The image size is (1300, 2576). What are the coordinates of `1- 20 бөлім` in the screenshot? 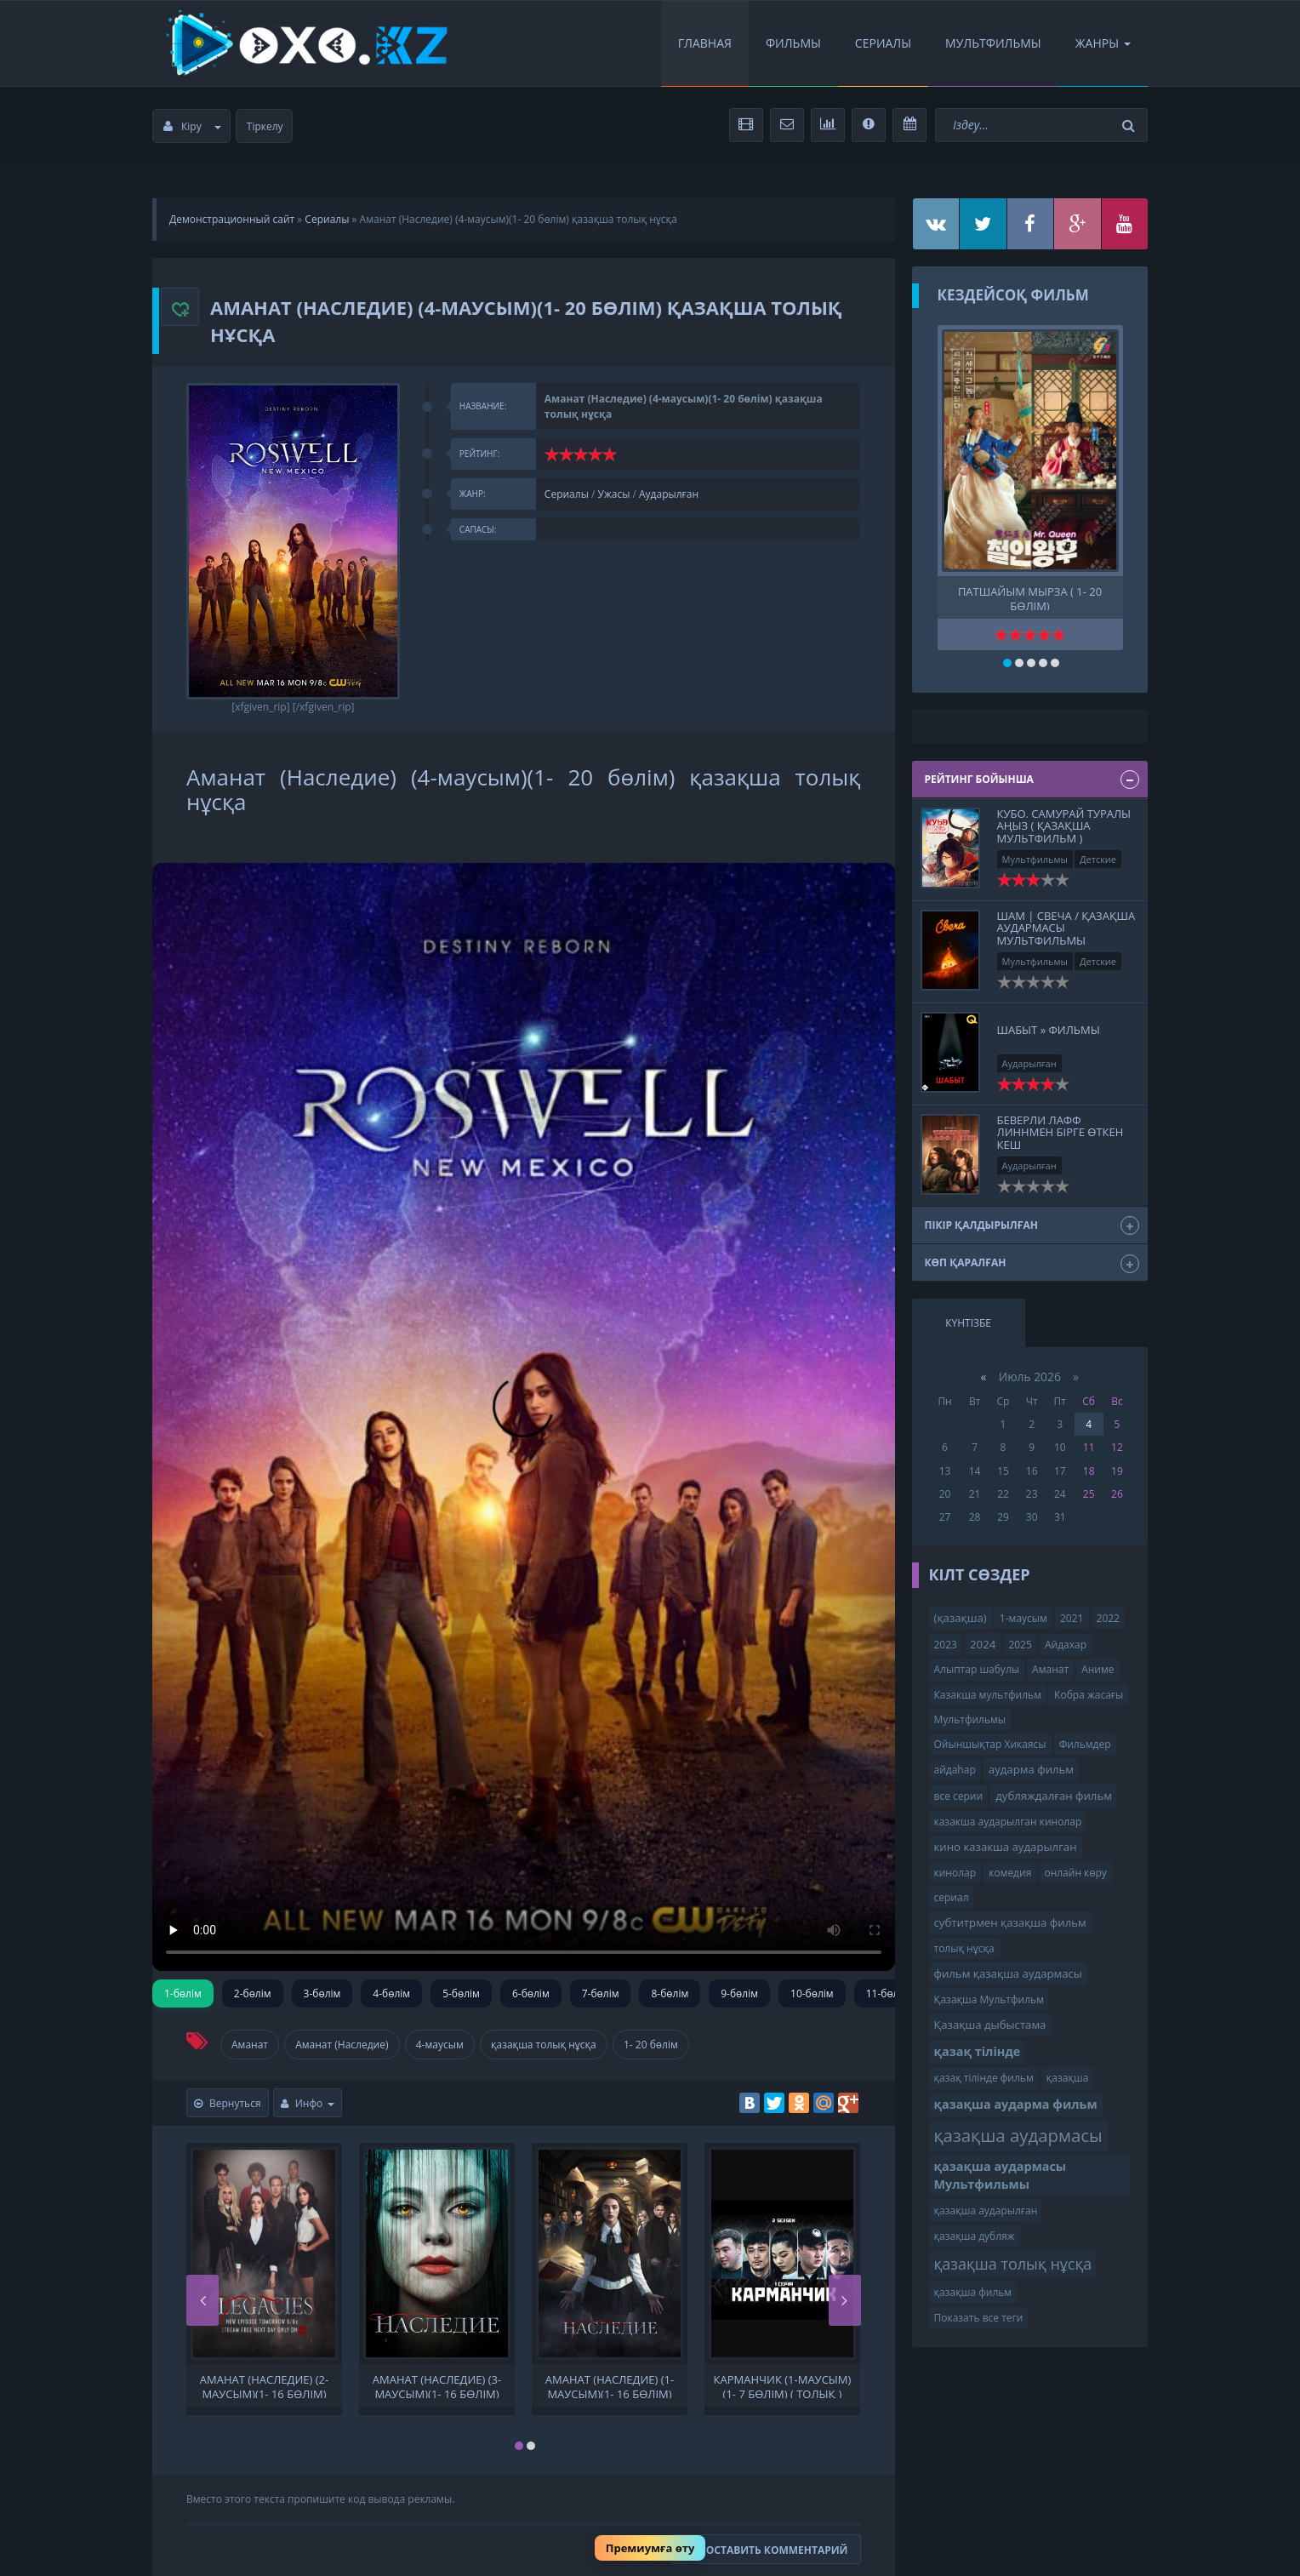 It's located at (651, 2044).